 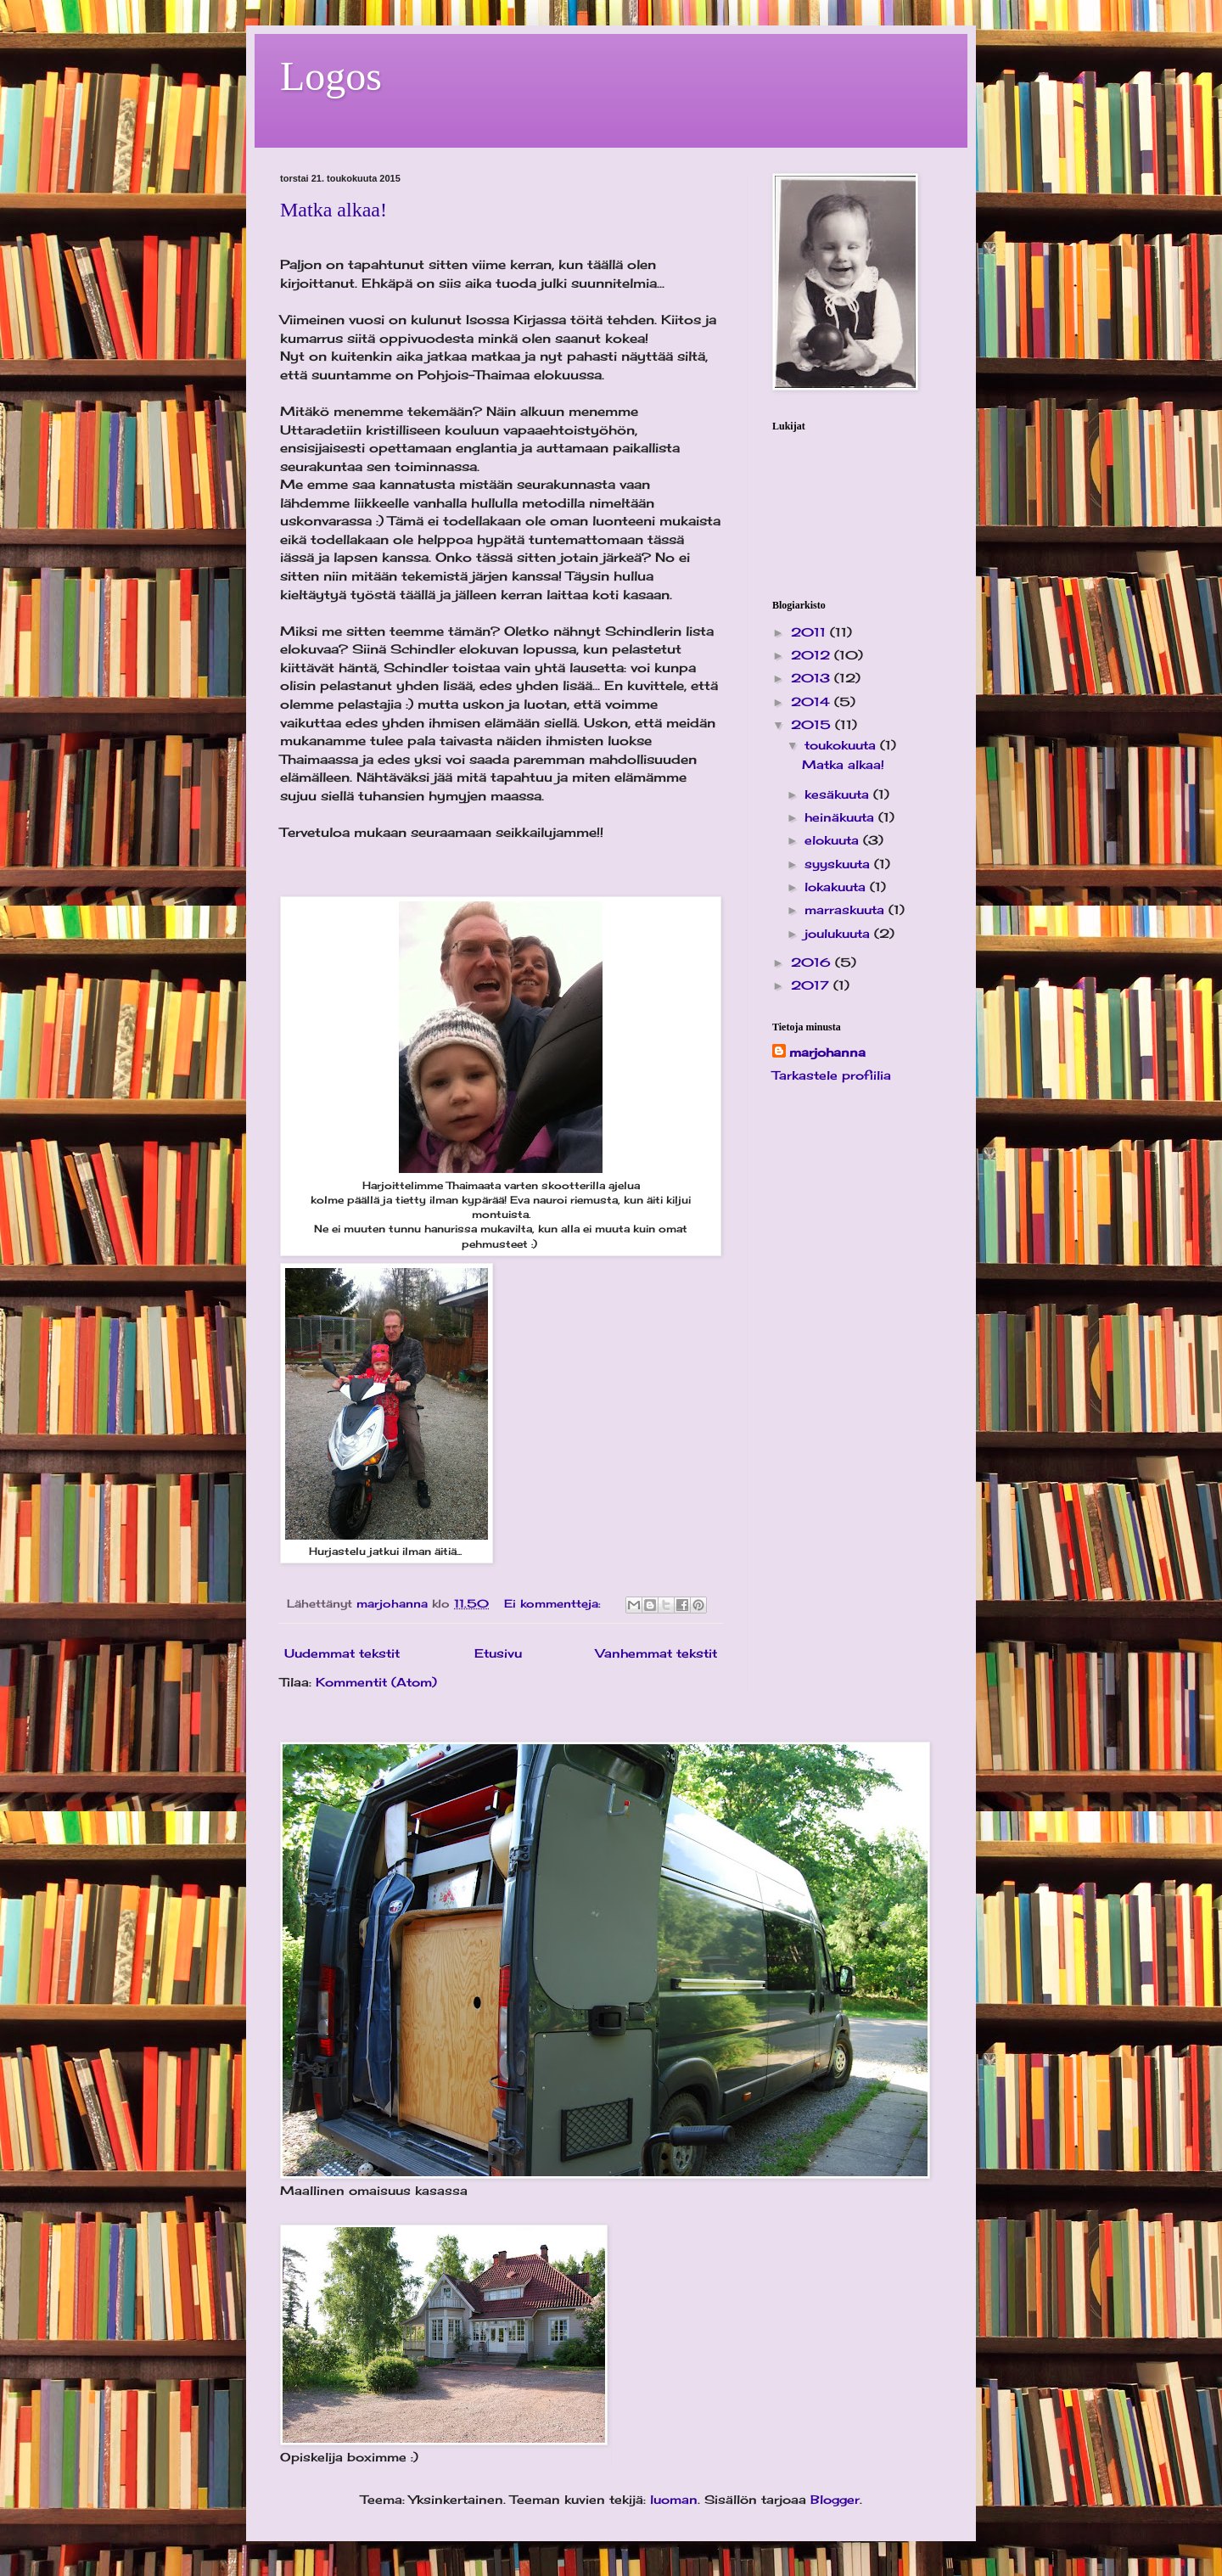 What do you see at coordinates (837, 886) in the screenshot?
I see `lokakuuta` at bounding box center [837, 886].